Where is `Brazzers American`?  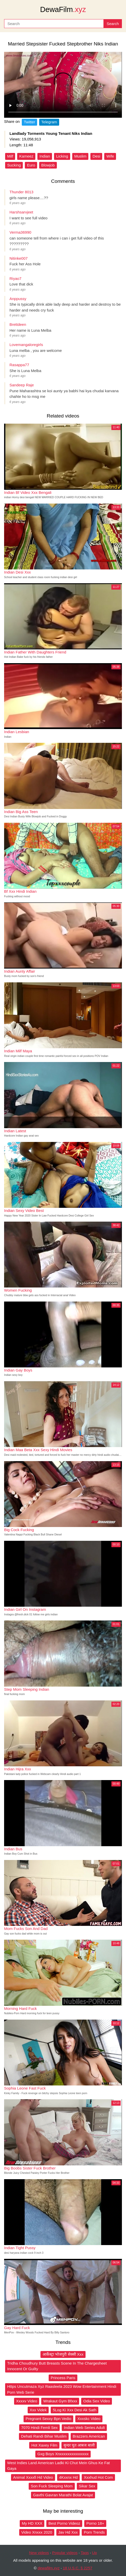 Brazzers American is located at coordinates (89, 2436).